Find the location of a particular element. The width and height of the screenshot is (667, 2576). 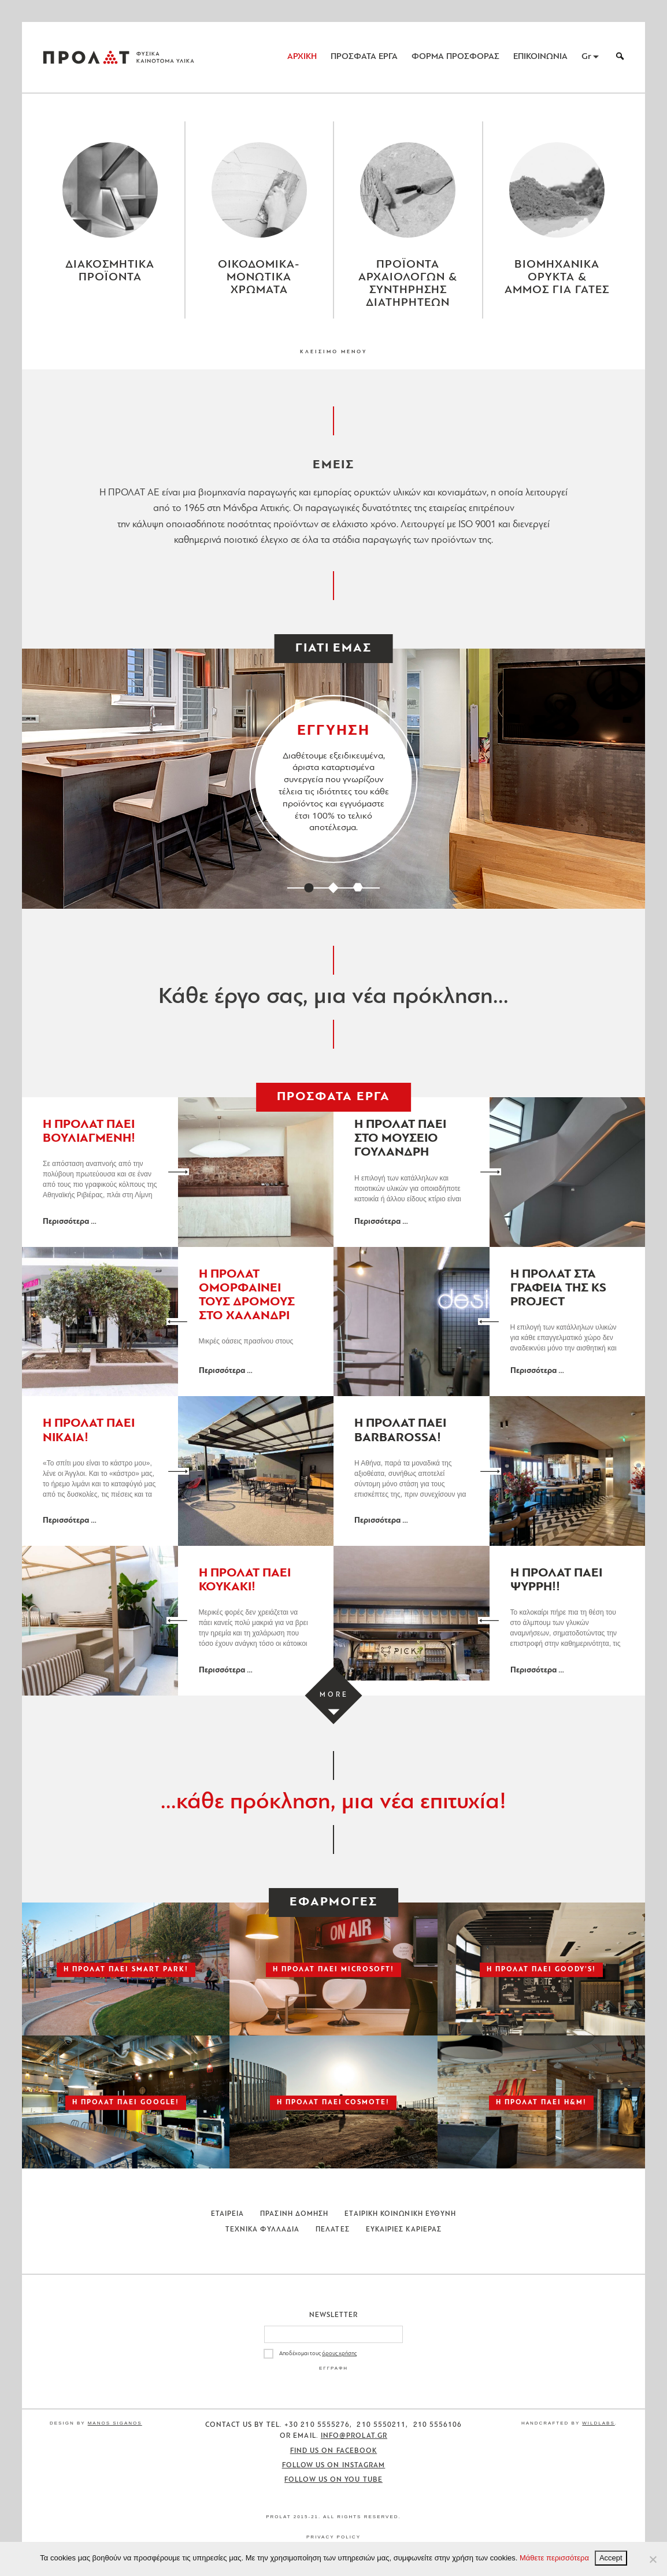

Πελατες is located at coordinates (333, 2229).